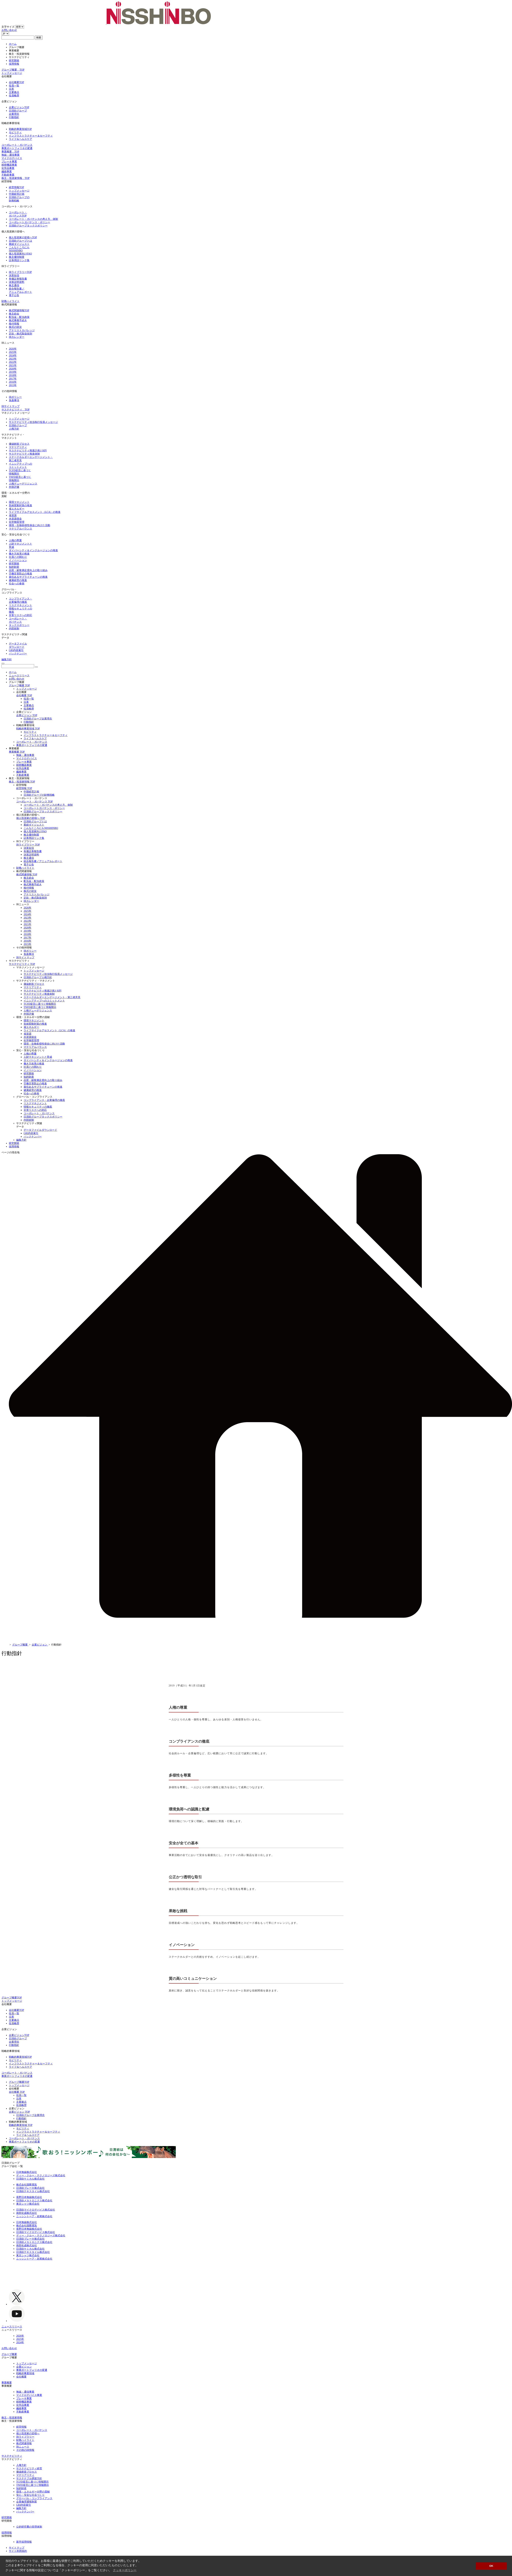  What do you see at coordinates (18, 447) in the screenshot?
I see `マテリアリティ` at bounding box center [18, 447].